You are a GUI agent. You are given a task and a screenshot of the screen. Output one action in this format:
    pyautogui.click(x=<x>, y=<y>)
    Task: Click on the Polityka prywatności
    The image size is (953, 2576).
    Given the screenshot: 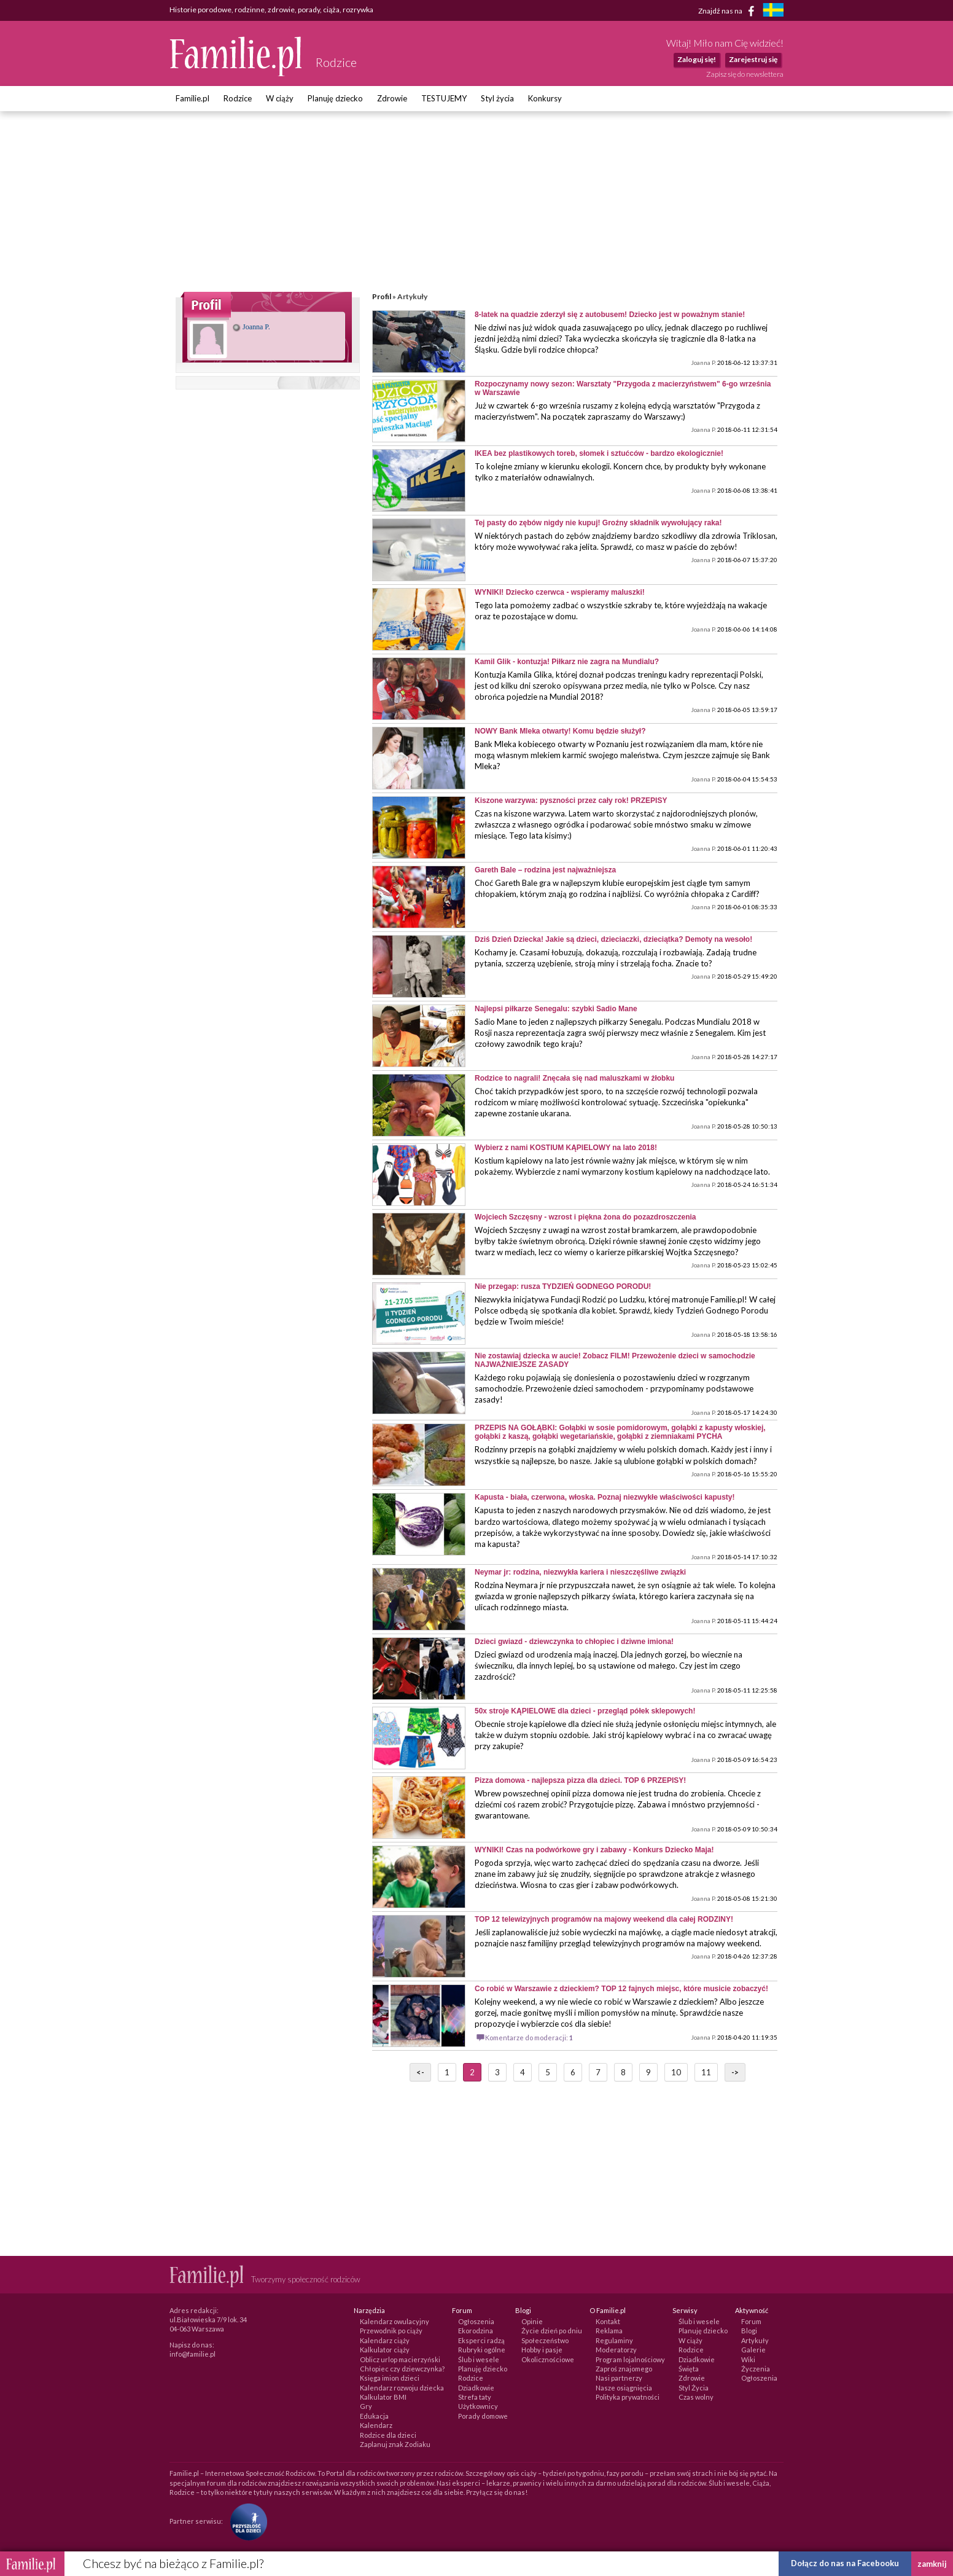 What is the action you would take?
    pyautogui.click(x=627, y=2397)
    